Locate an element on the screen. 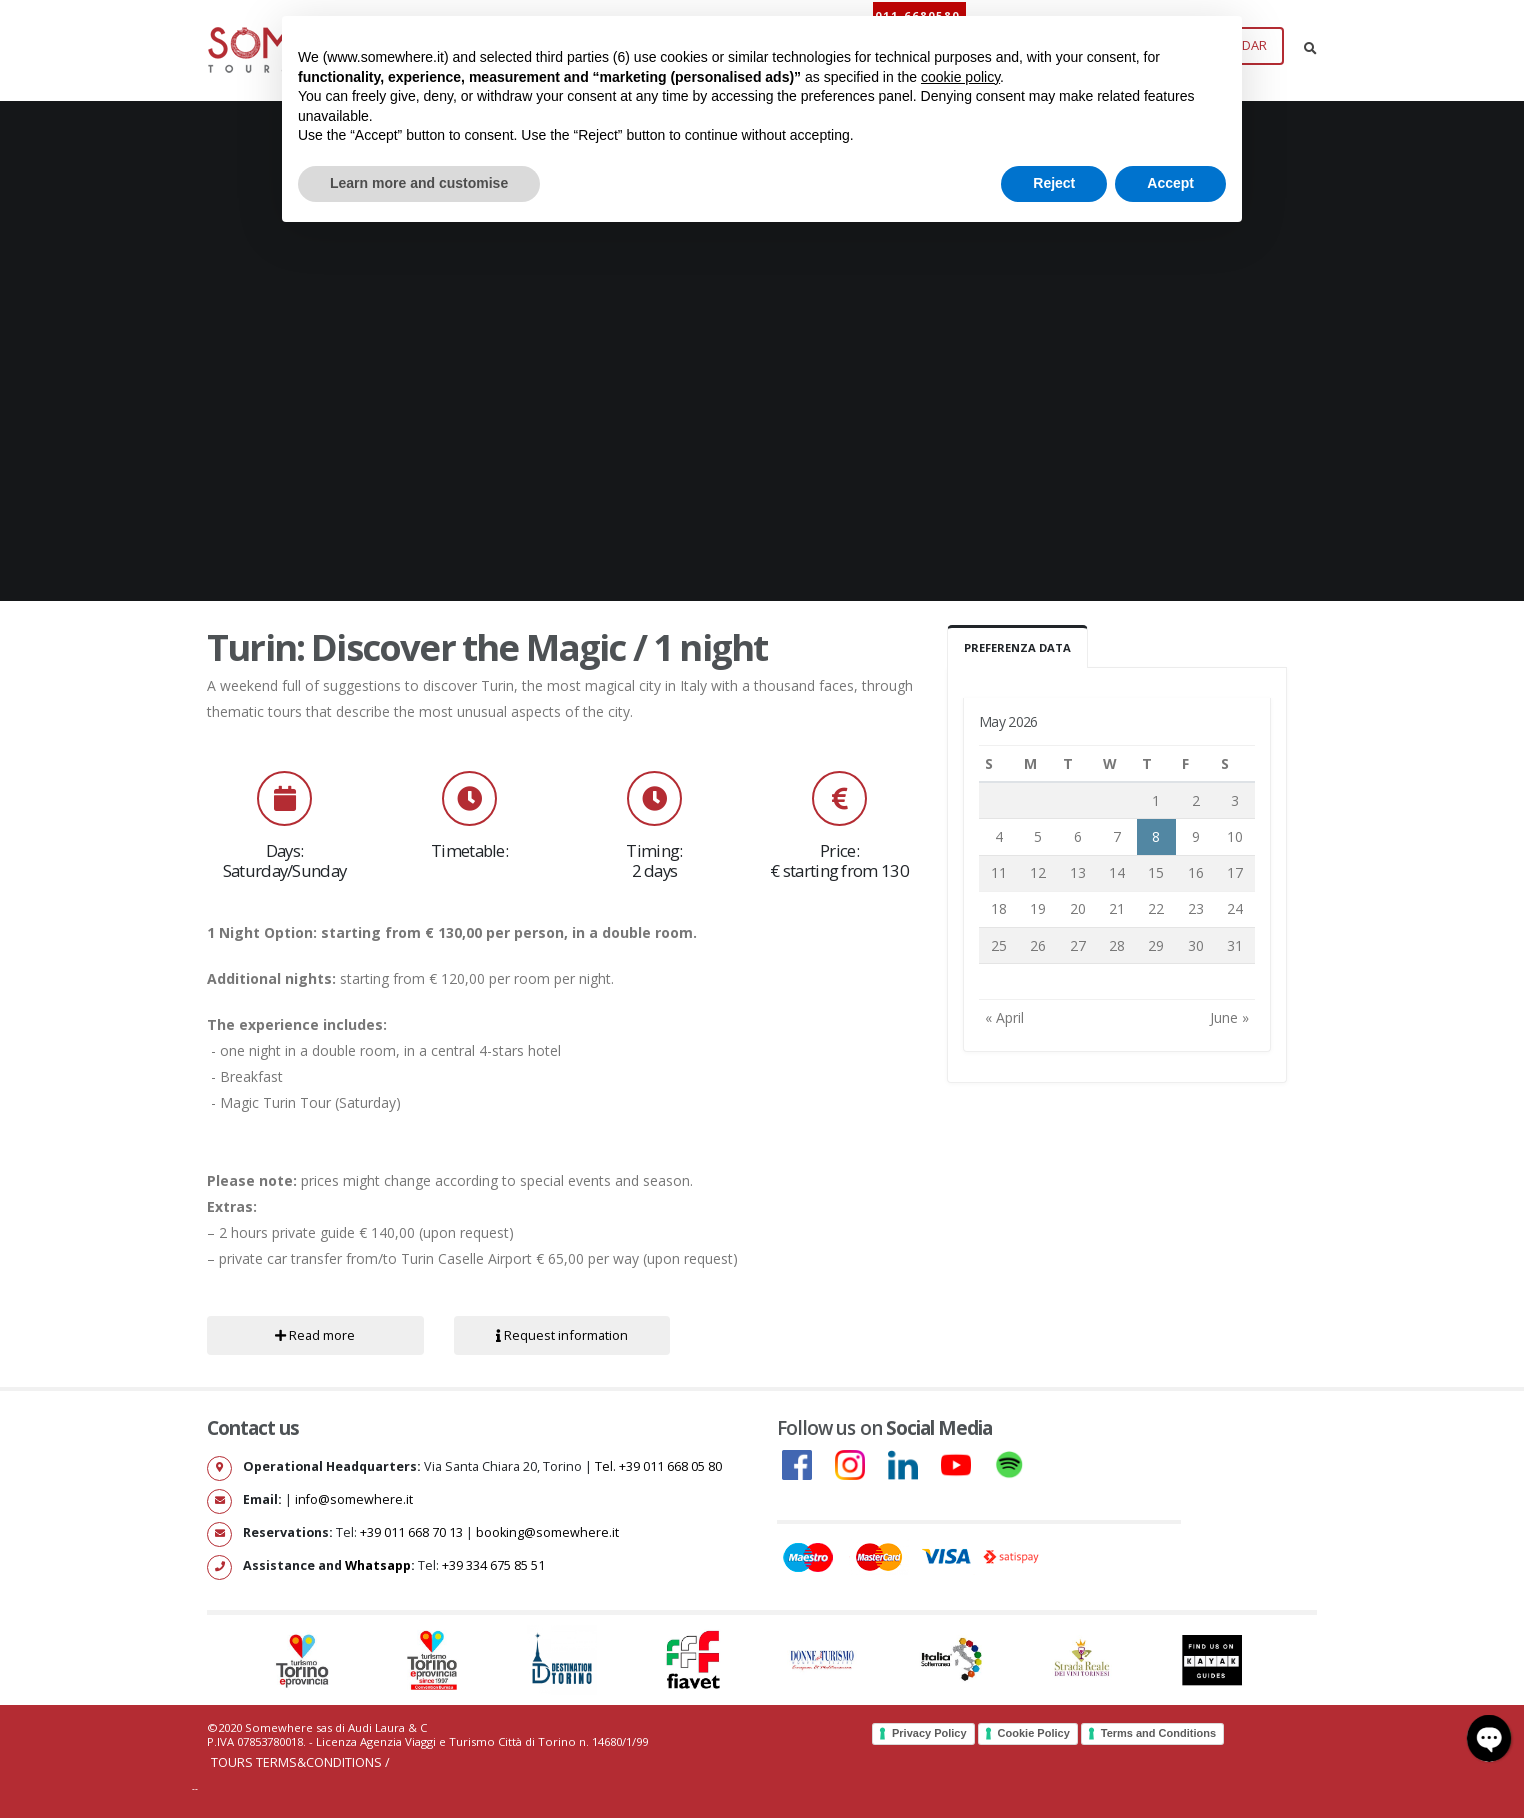 The image size is (1524, 1818). Reject [button] is located at coordinates (1054, 183).